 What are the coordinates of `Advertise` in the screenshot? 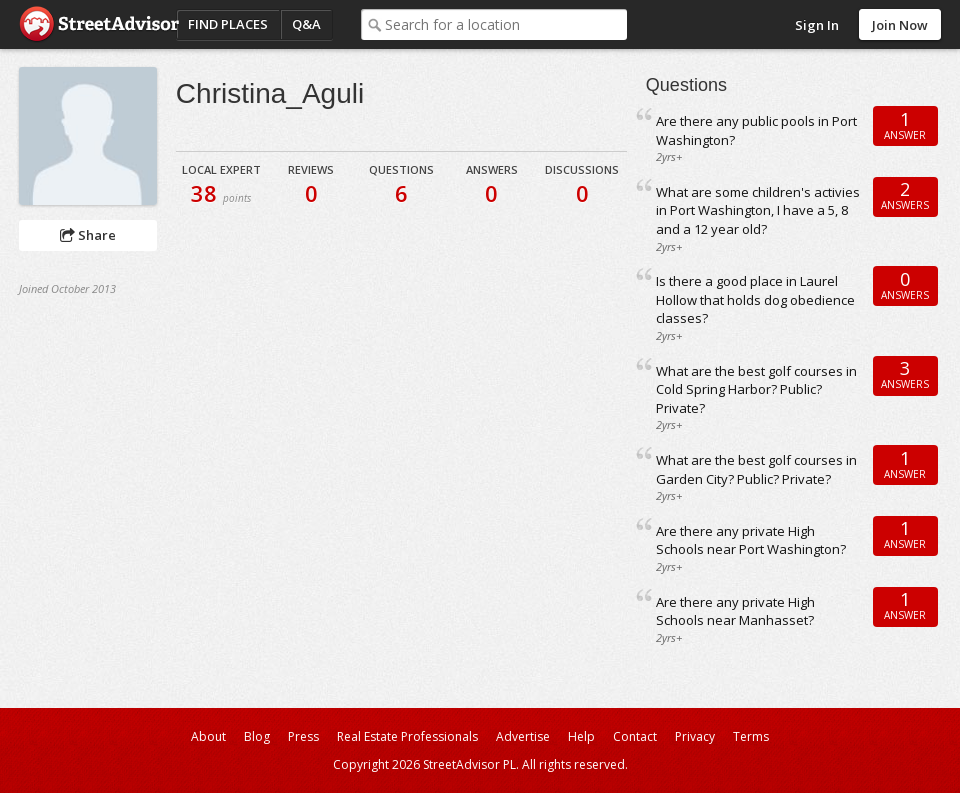 It's located at (523, 736).